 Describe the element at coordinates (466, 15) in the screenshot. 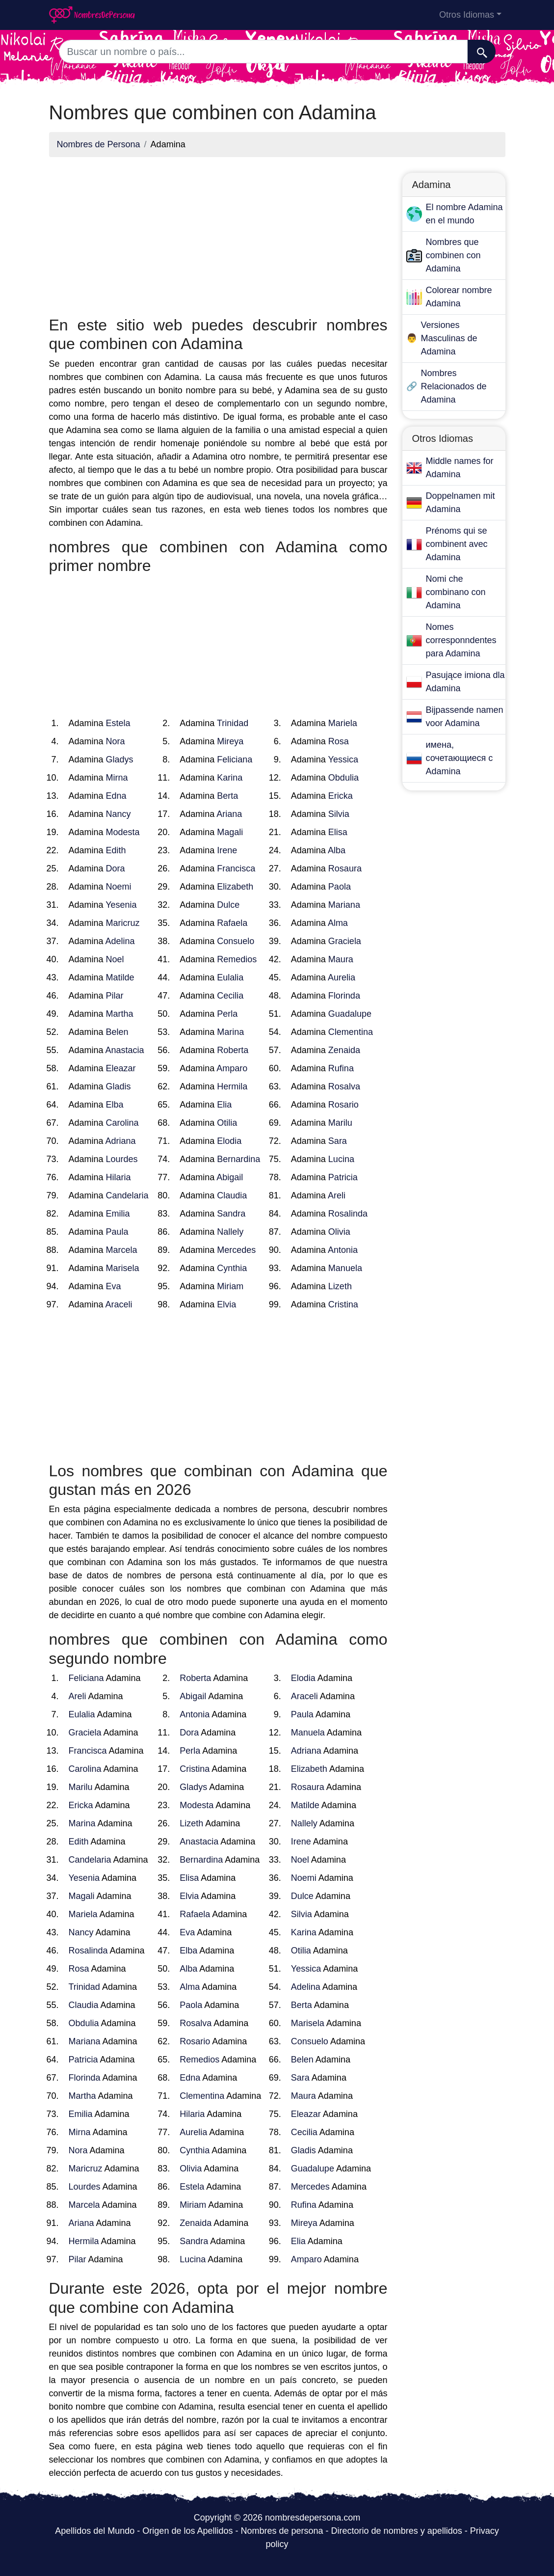

I see `Otros Idiomas` at that location.